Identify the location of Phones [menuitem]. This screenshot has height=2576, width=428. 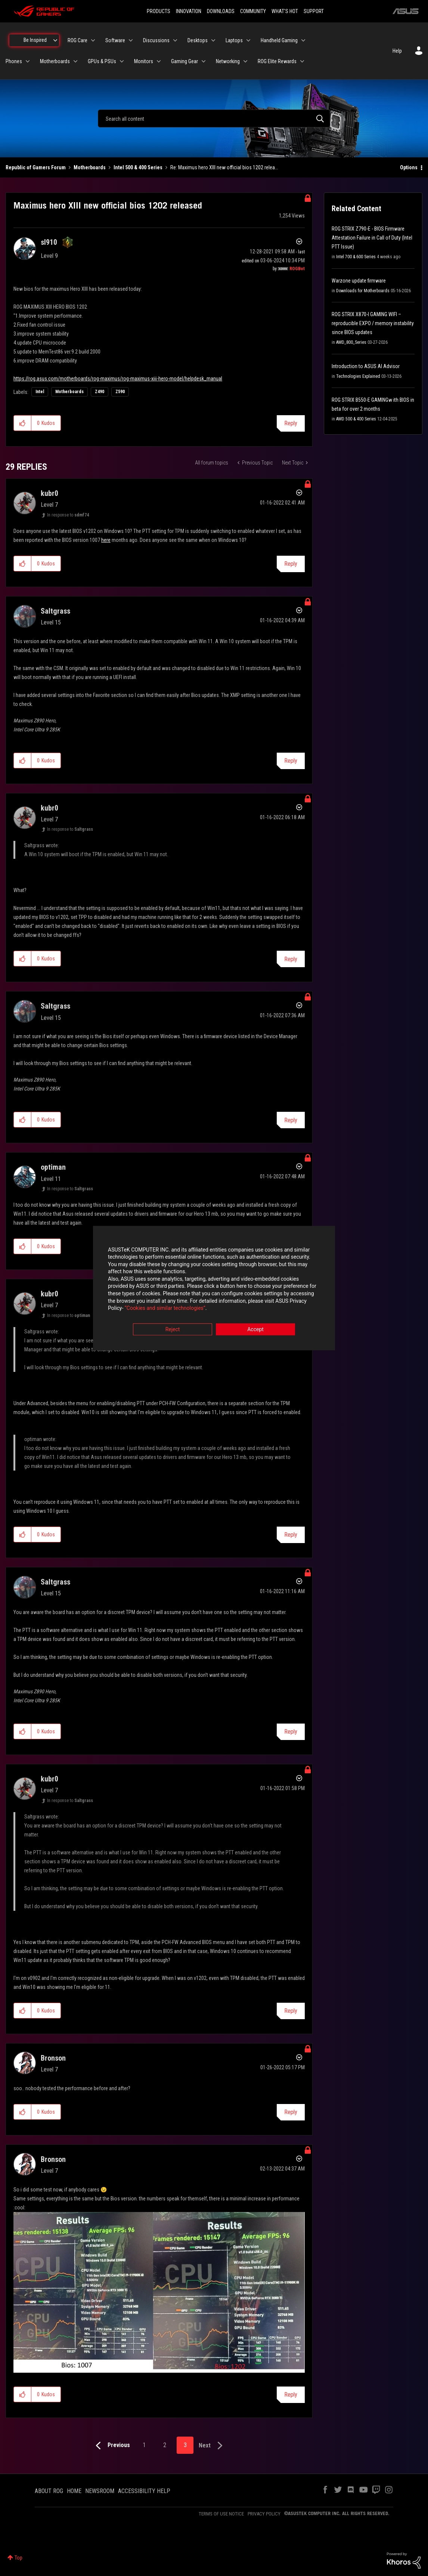
(14, 61).